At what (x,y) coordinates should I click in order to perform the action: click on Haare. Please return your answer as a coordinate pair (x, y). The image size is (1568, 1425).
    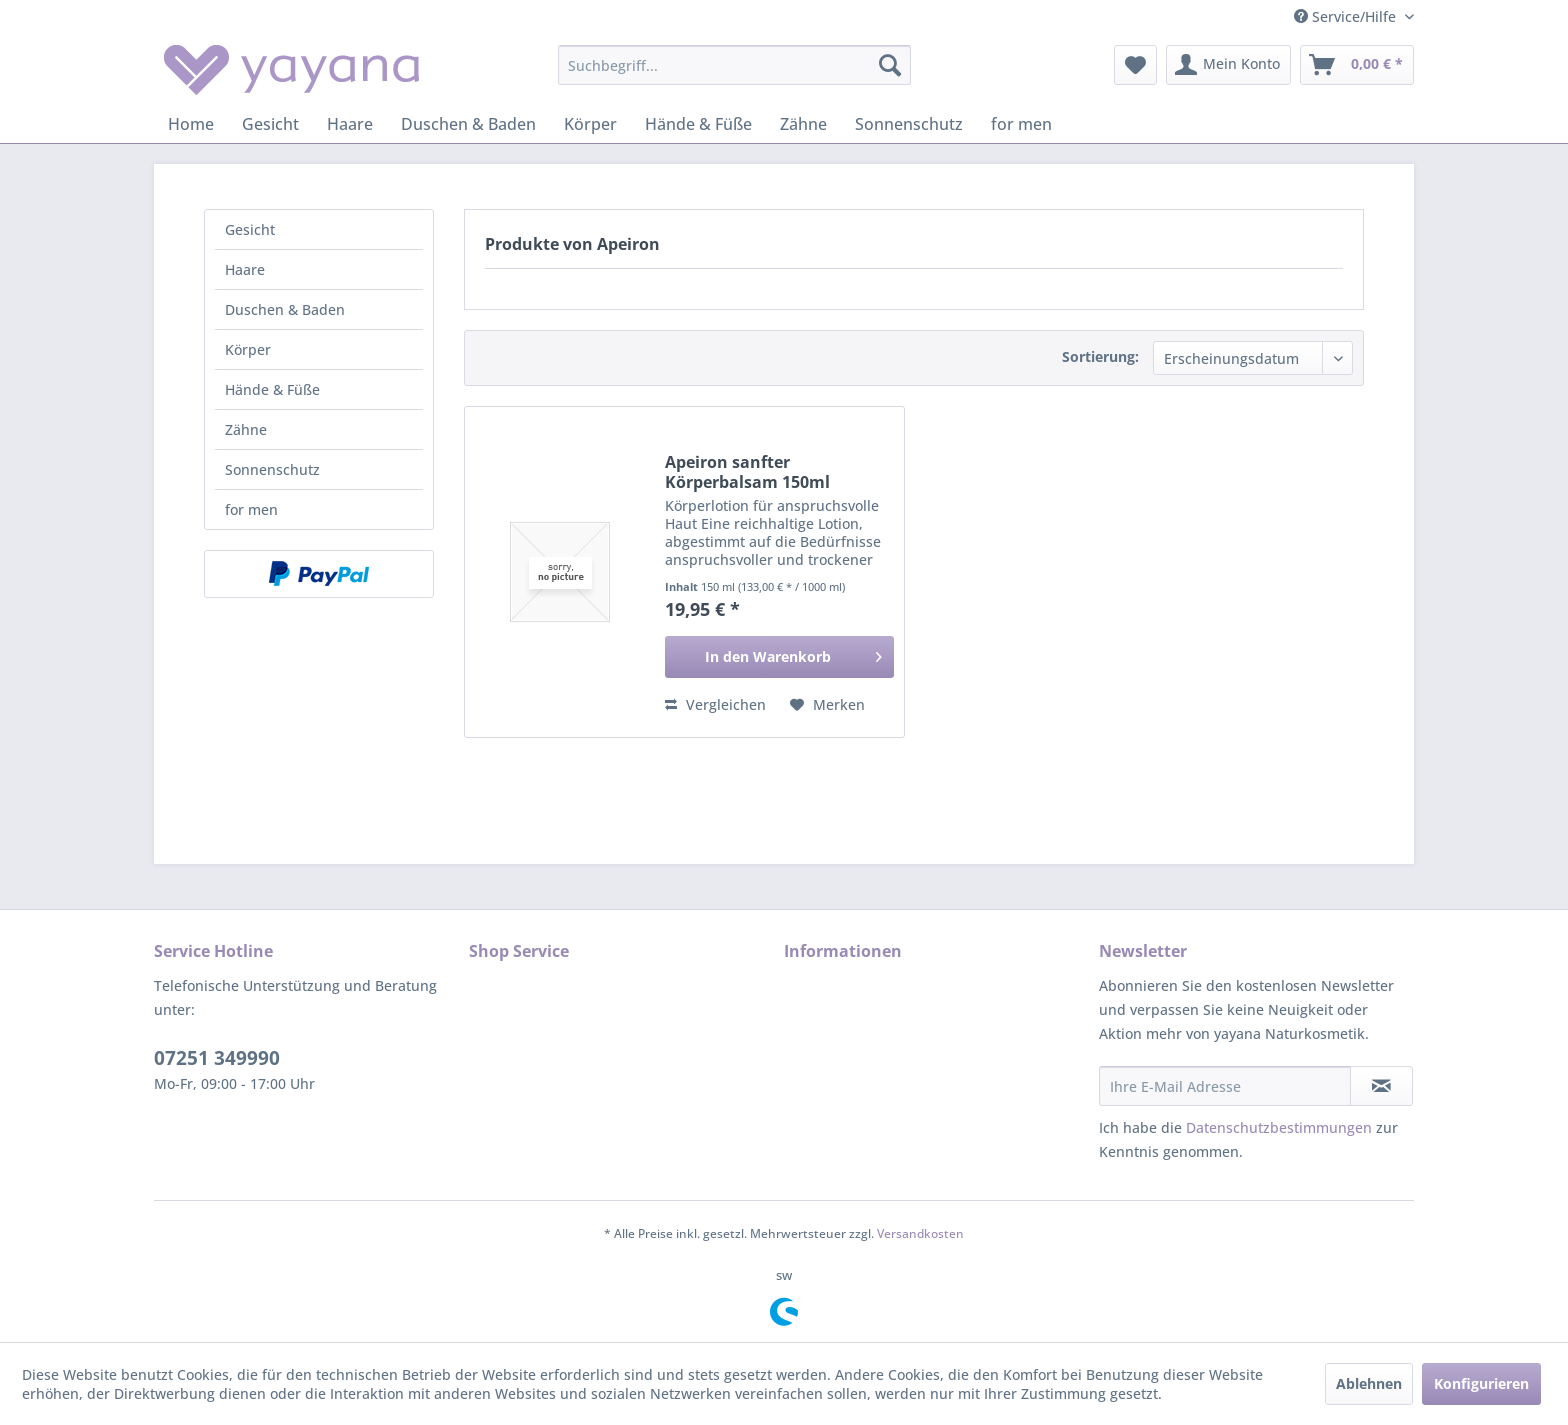
    Looking at the image, I should click on (245, 269).